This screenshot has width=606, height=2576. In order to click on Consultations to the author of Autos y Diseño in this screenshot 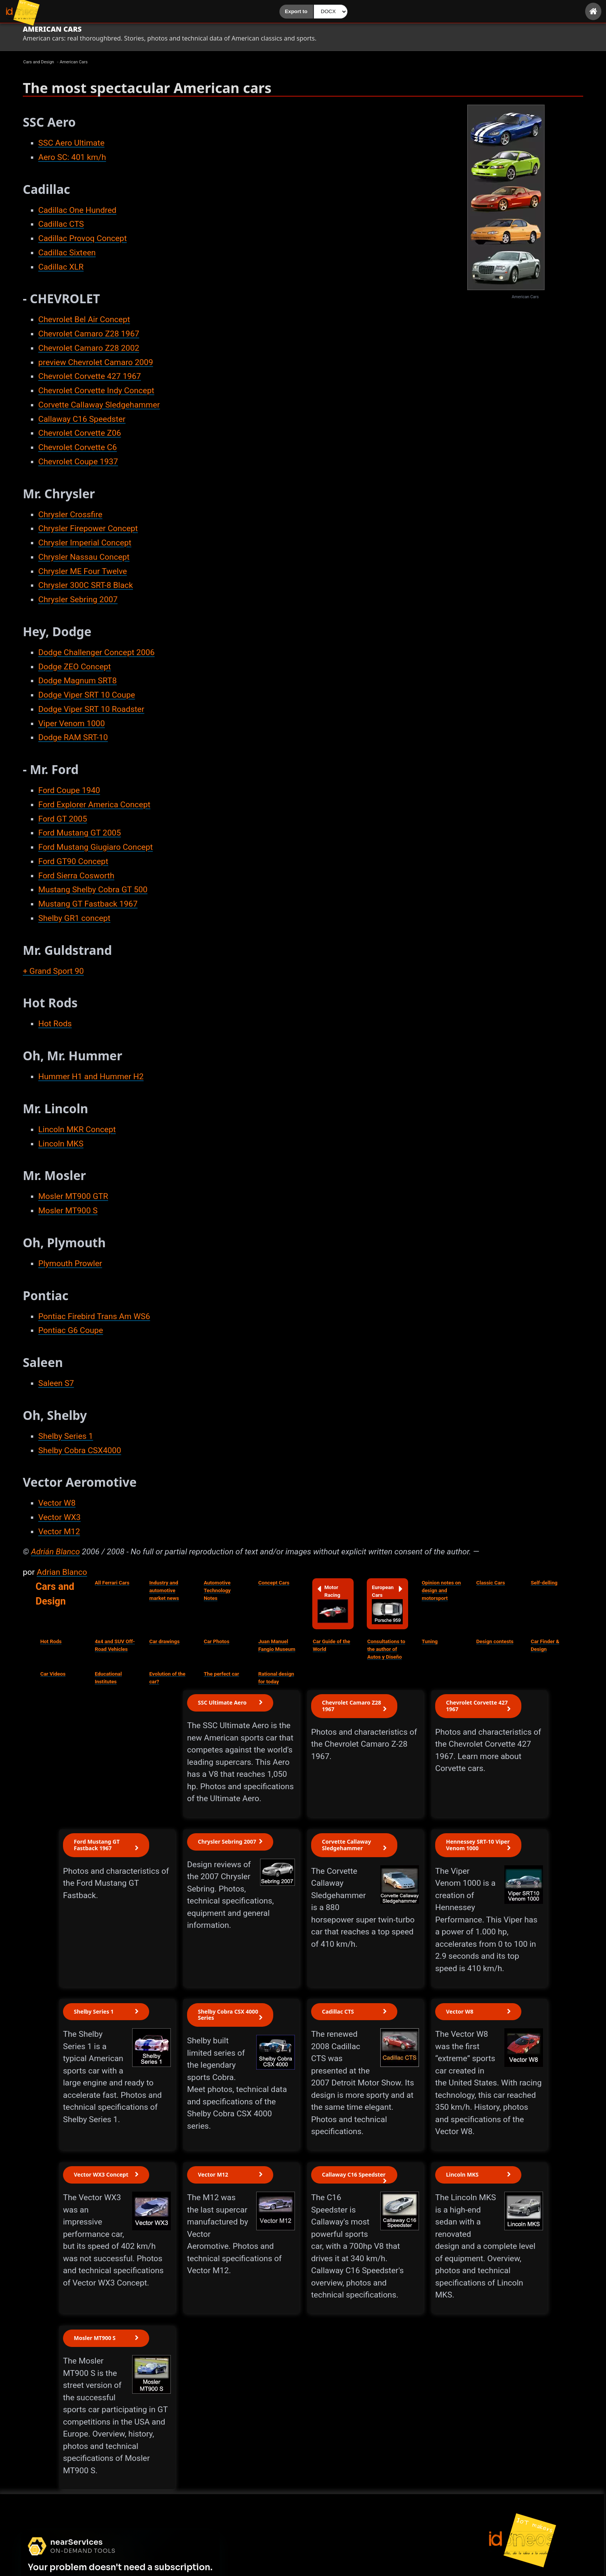, I will do `click(386, 1649)`.